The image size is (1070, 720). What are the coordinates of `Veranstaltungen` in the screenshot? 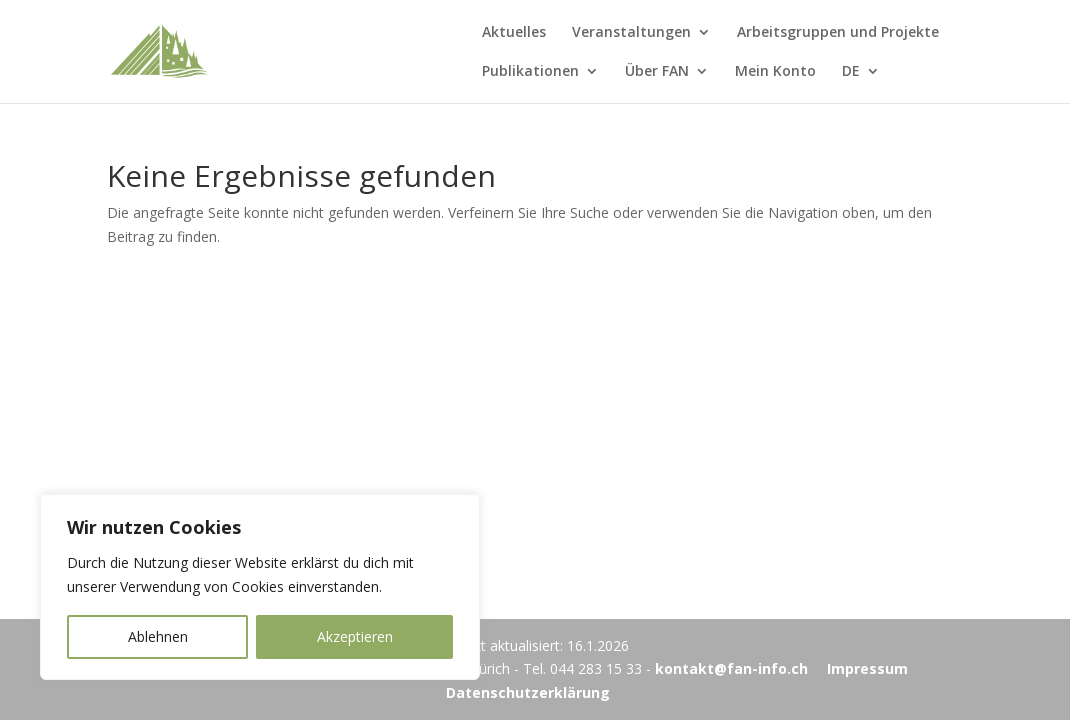 It's located at (631, 33).